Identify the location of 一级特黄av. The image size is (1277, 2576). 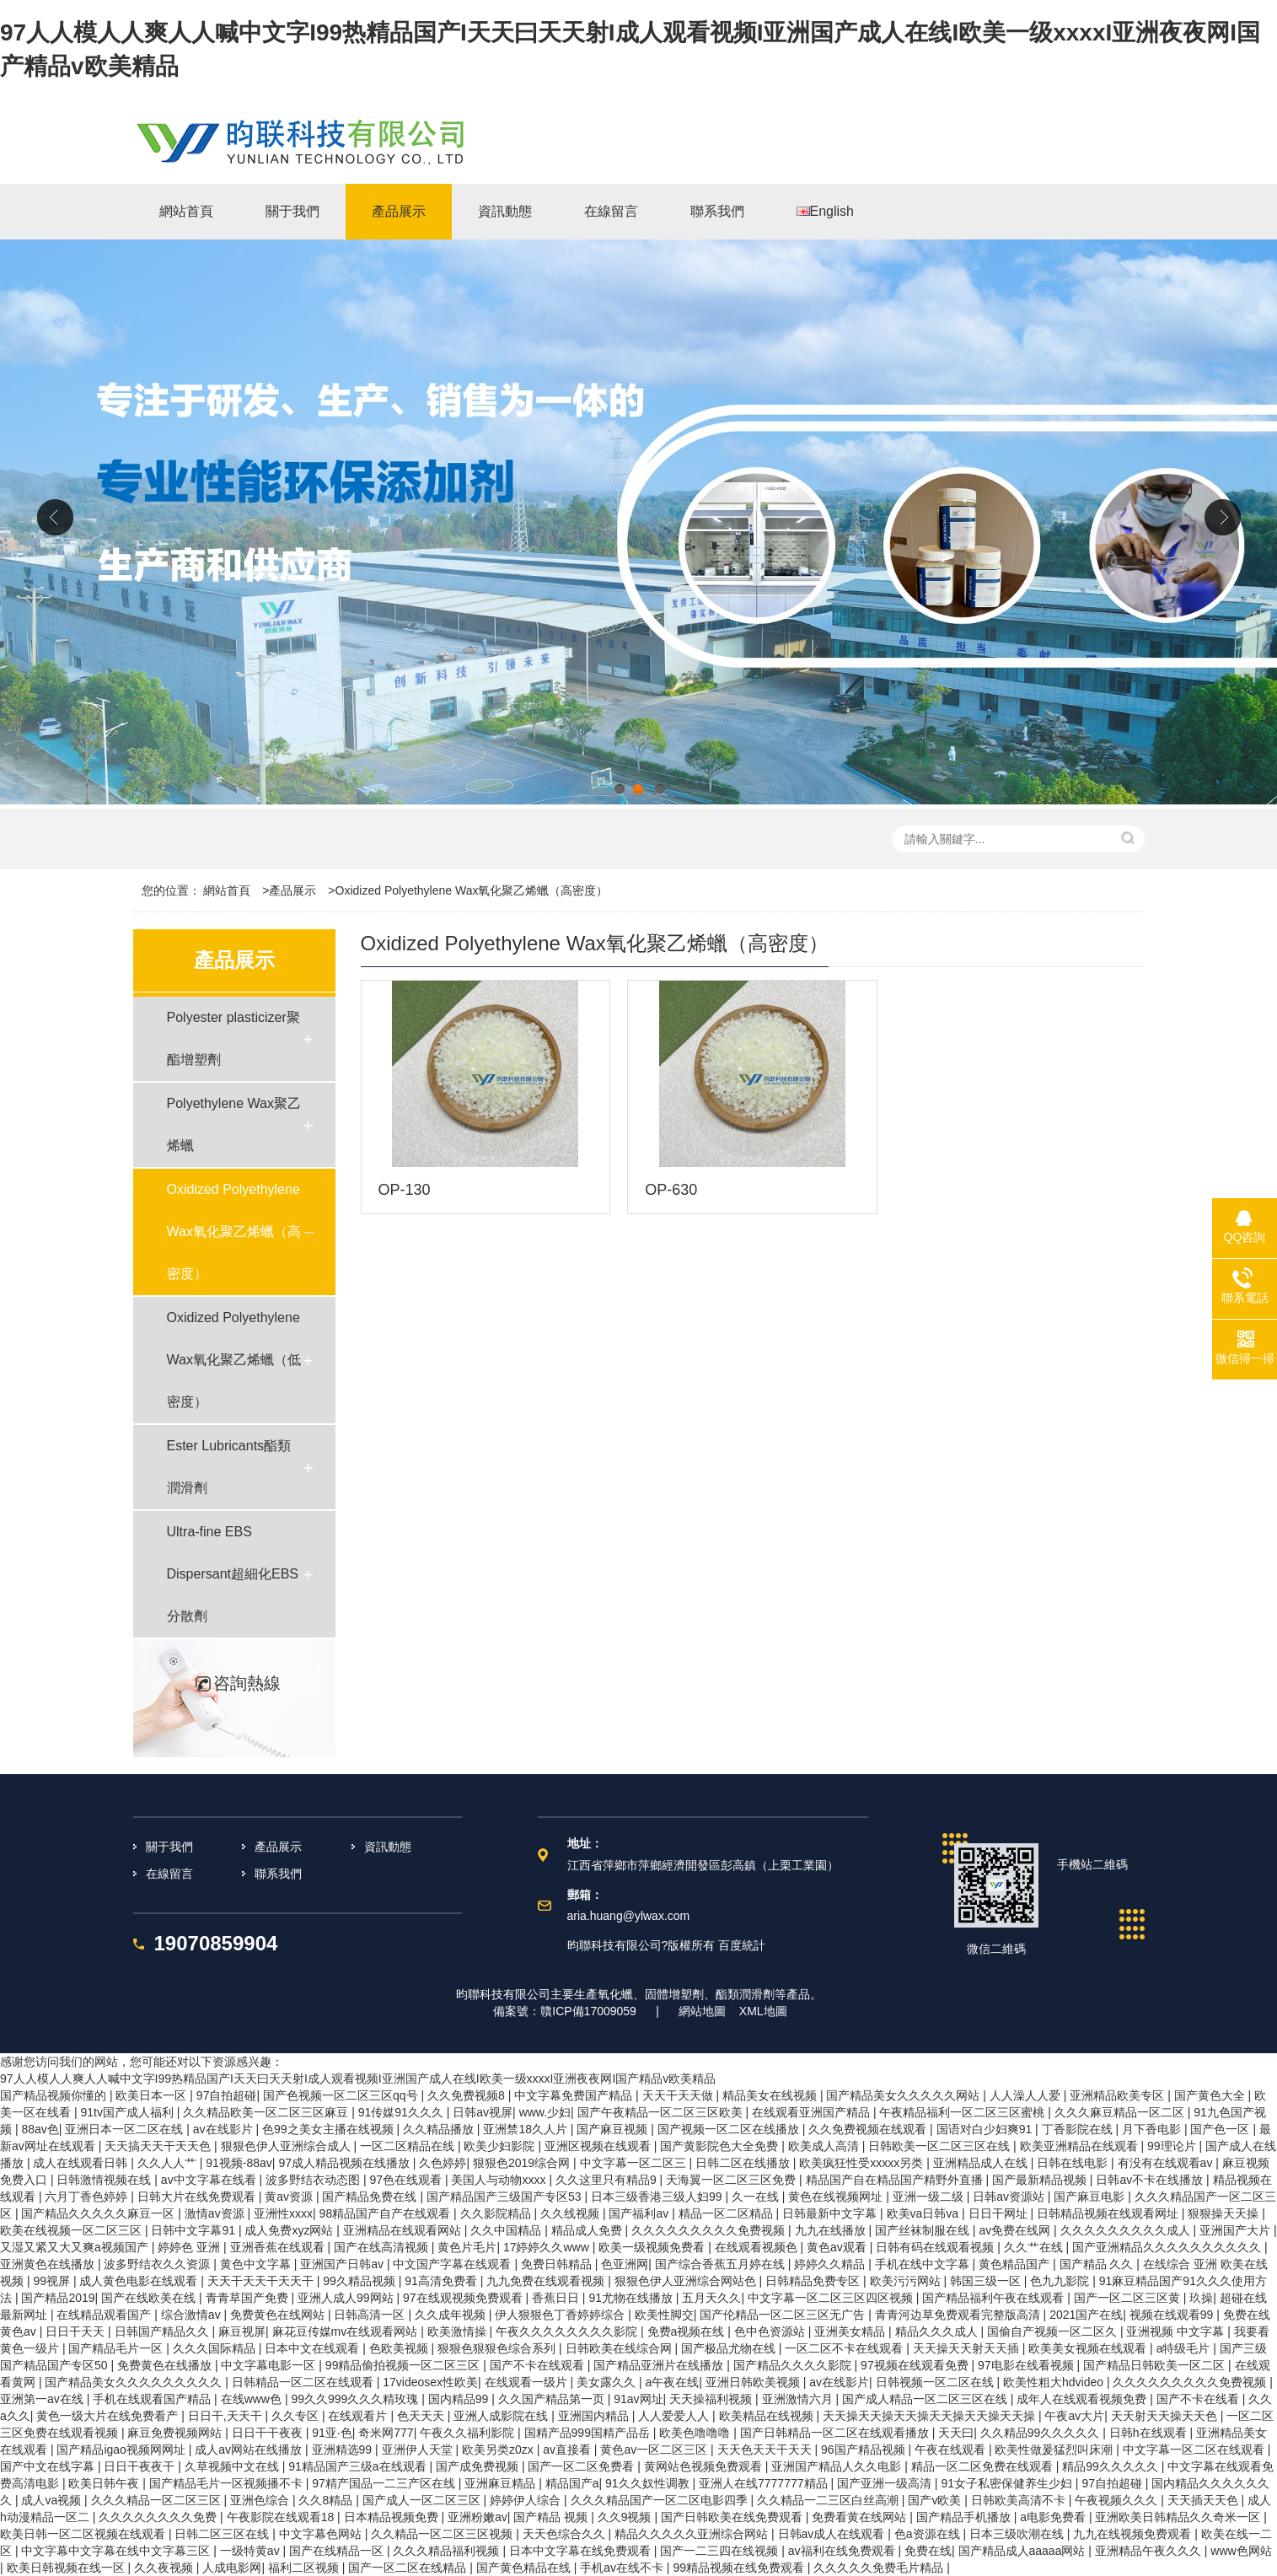
(251, 2550).